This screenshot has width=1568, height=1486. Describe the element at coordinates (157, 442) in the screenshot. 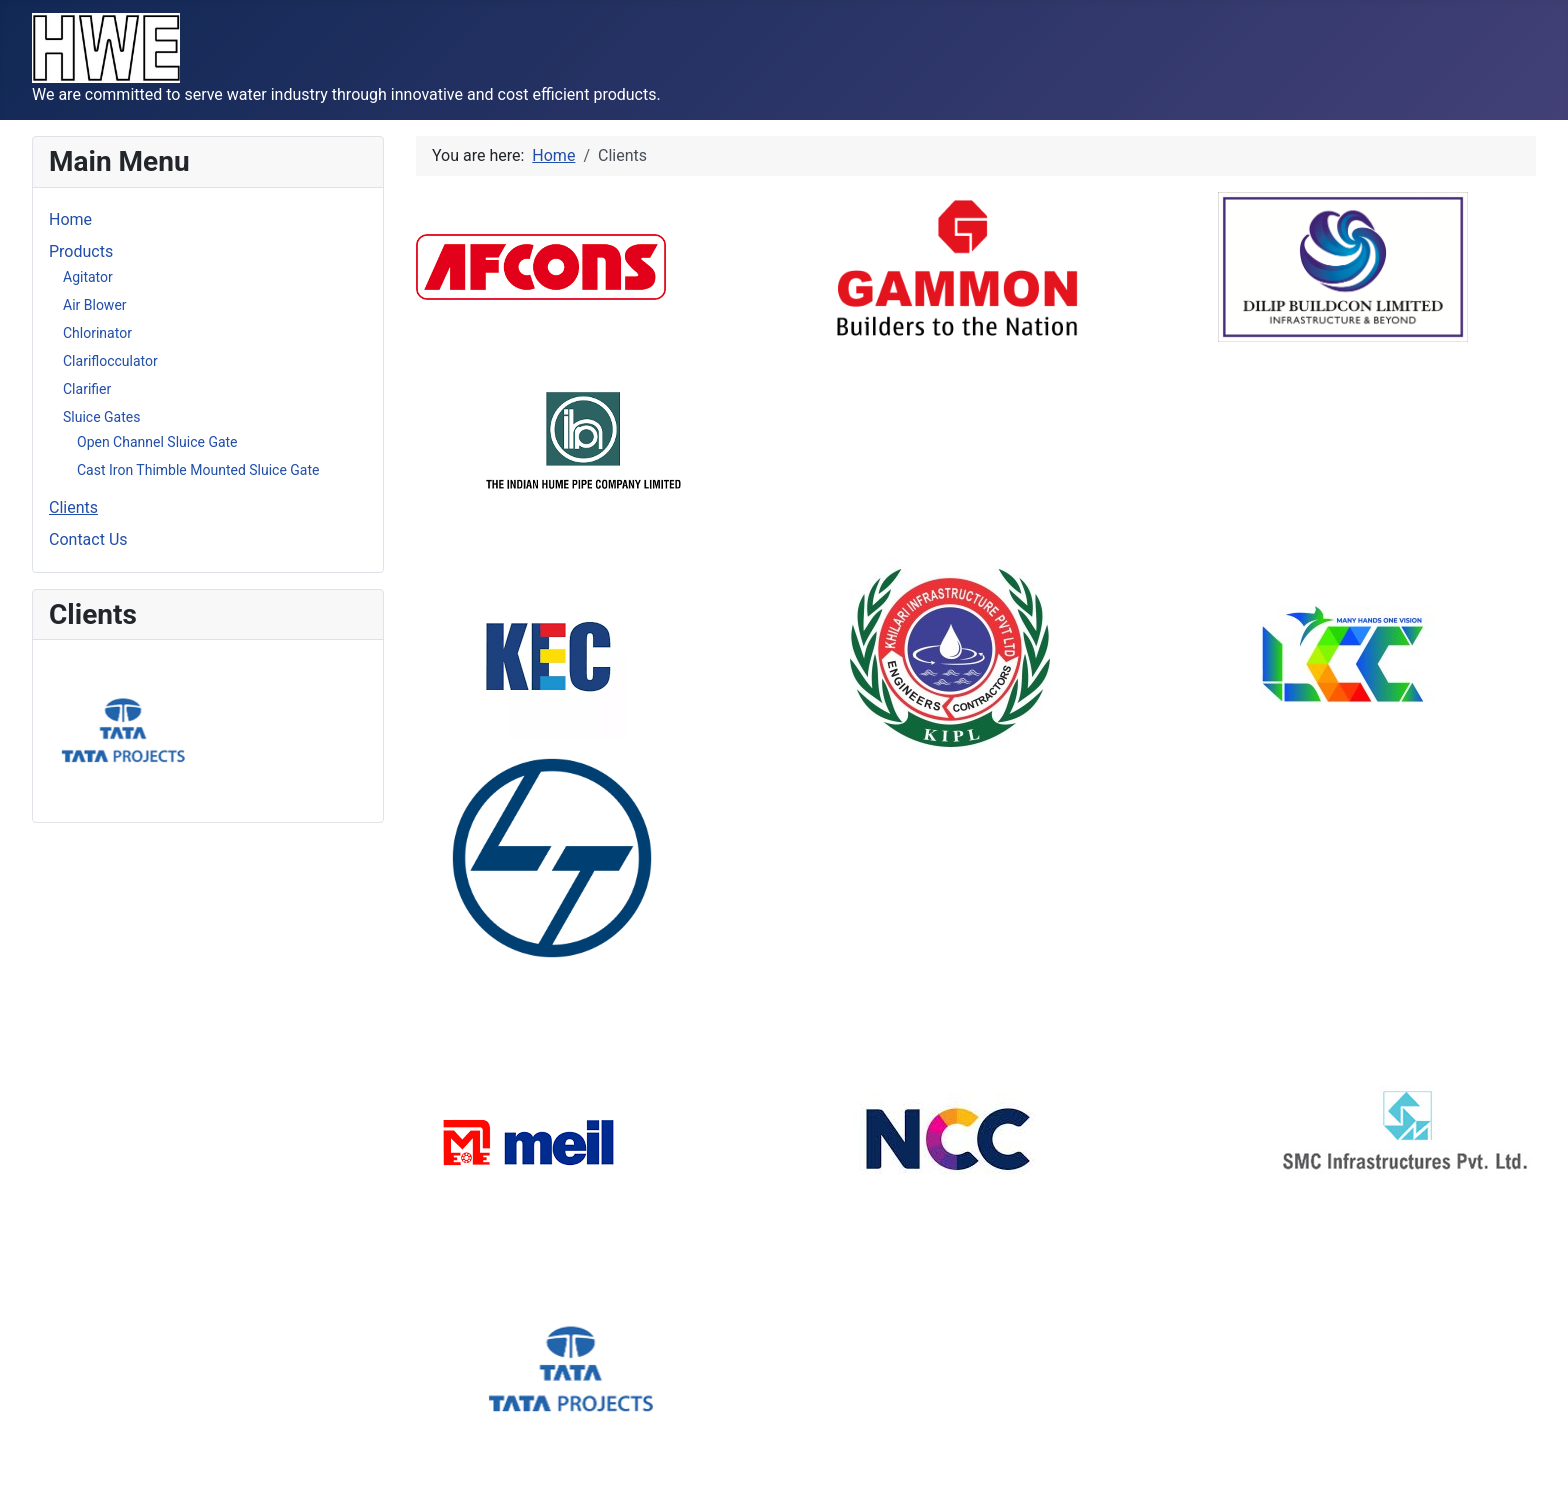

I see `Open Channel Sluice Gate` at that location.